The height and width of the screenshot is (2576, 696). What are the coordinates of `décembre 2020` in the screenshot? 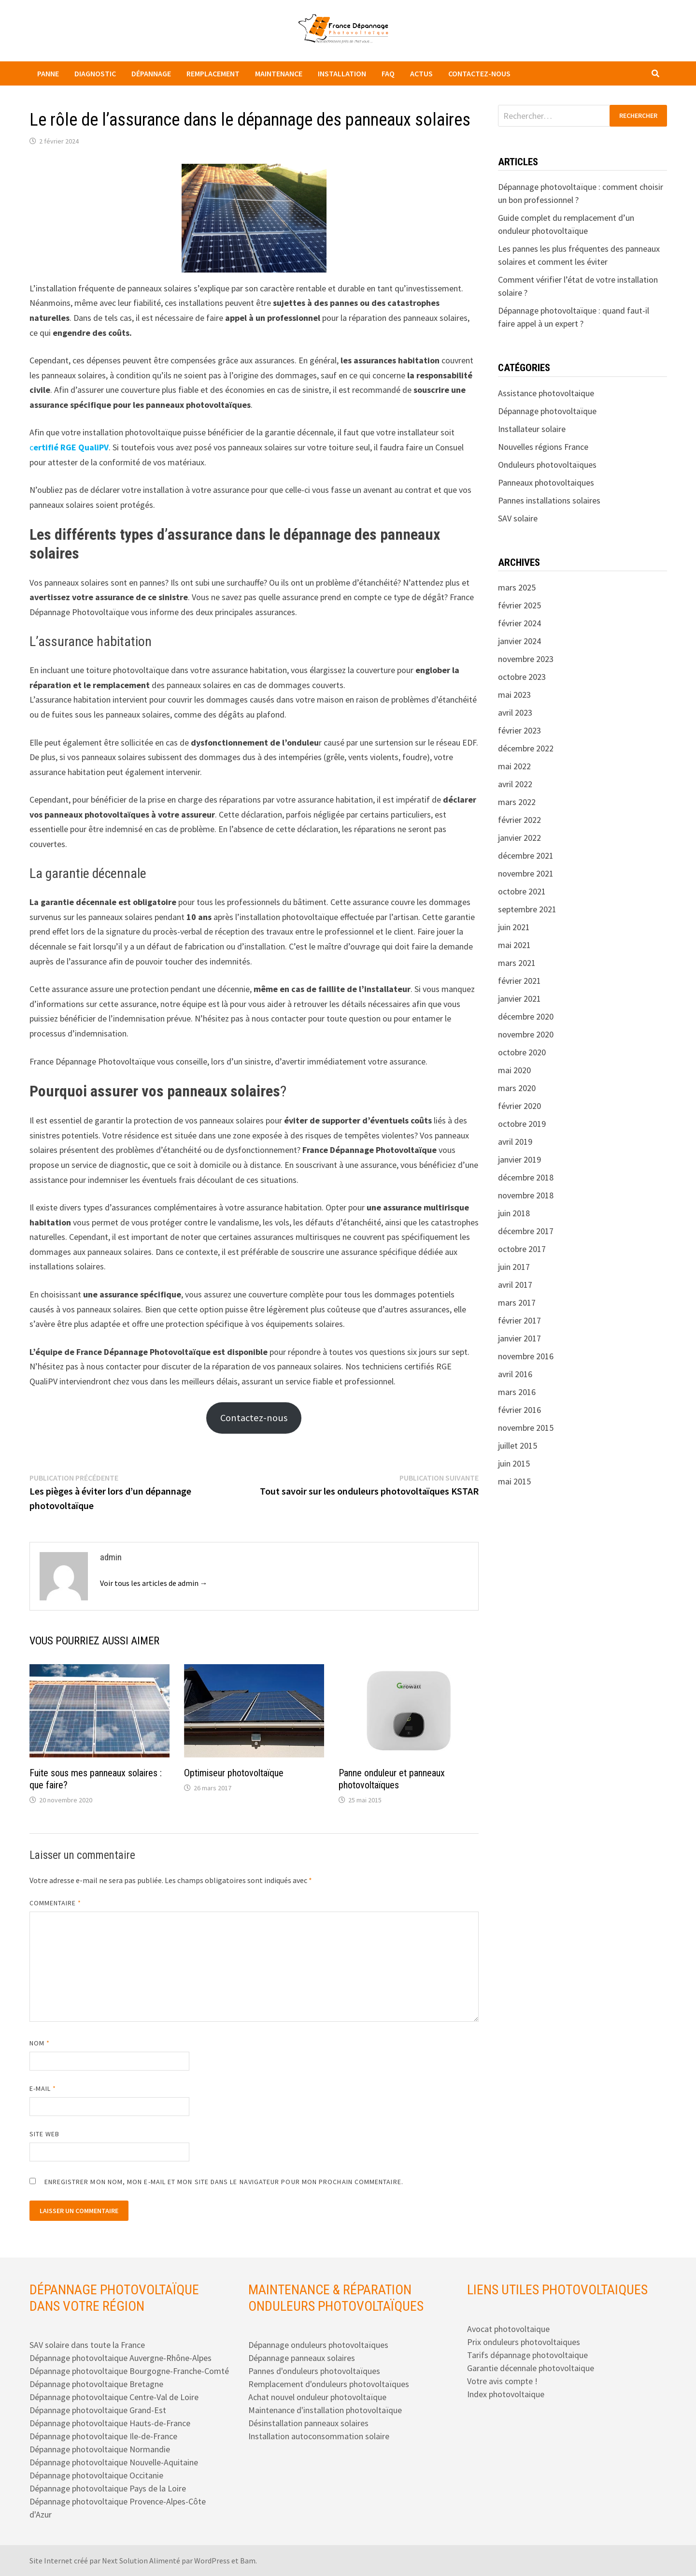 It's located at (526, 1016).